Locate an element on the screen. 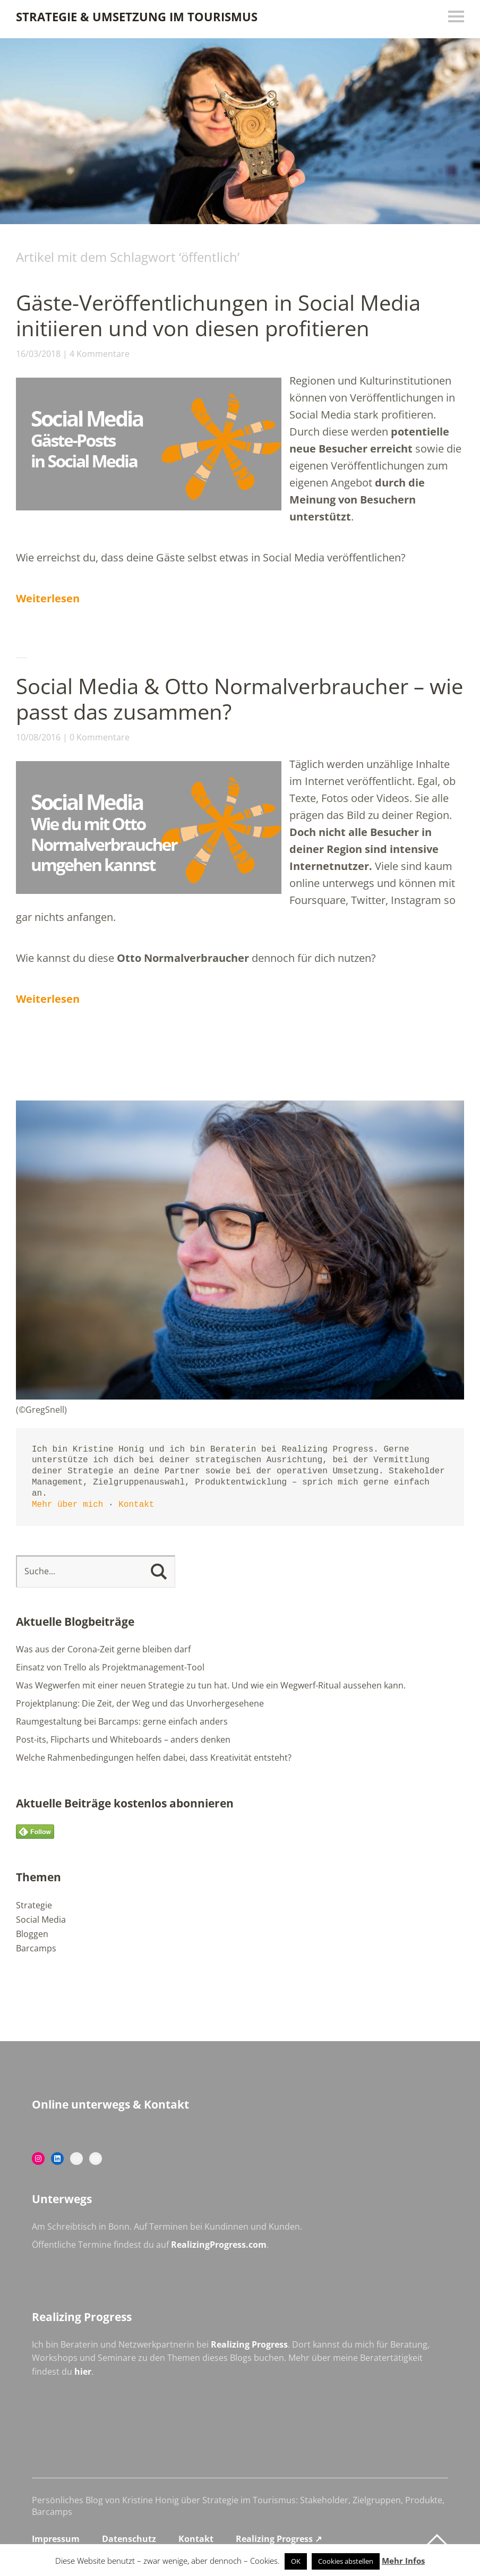  Gäste-Veröffentlichungen in Social Media initiieren und von diesen profitieren is located at coordinates (218, 315).